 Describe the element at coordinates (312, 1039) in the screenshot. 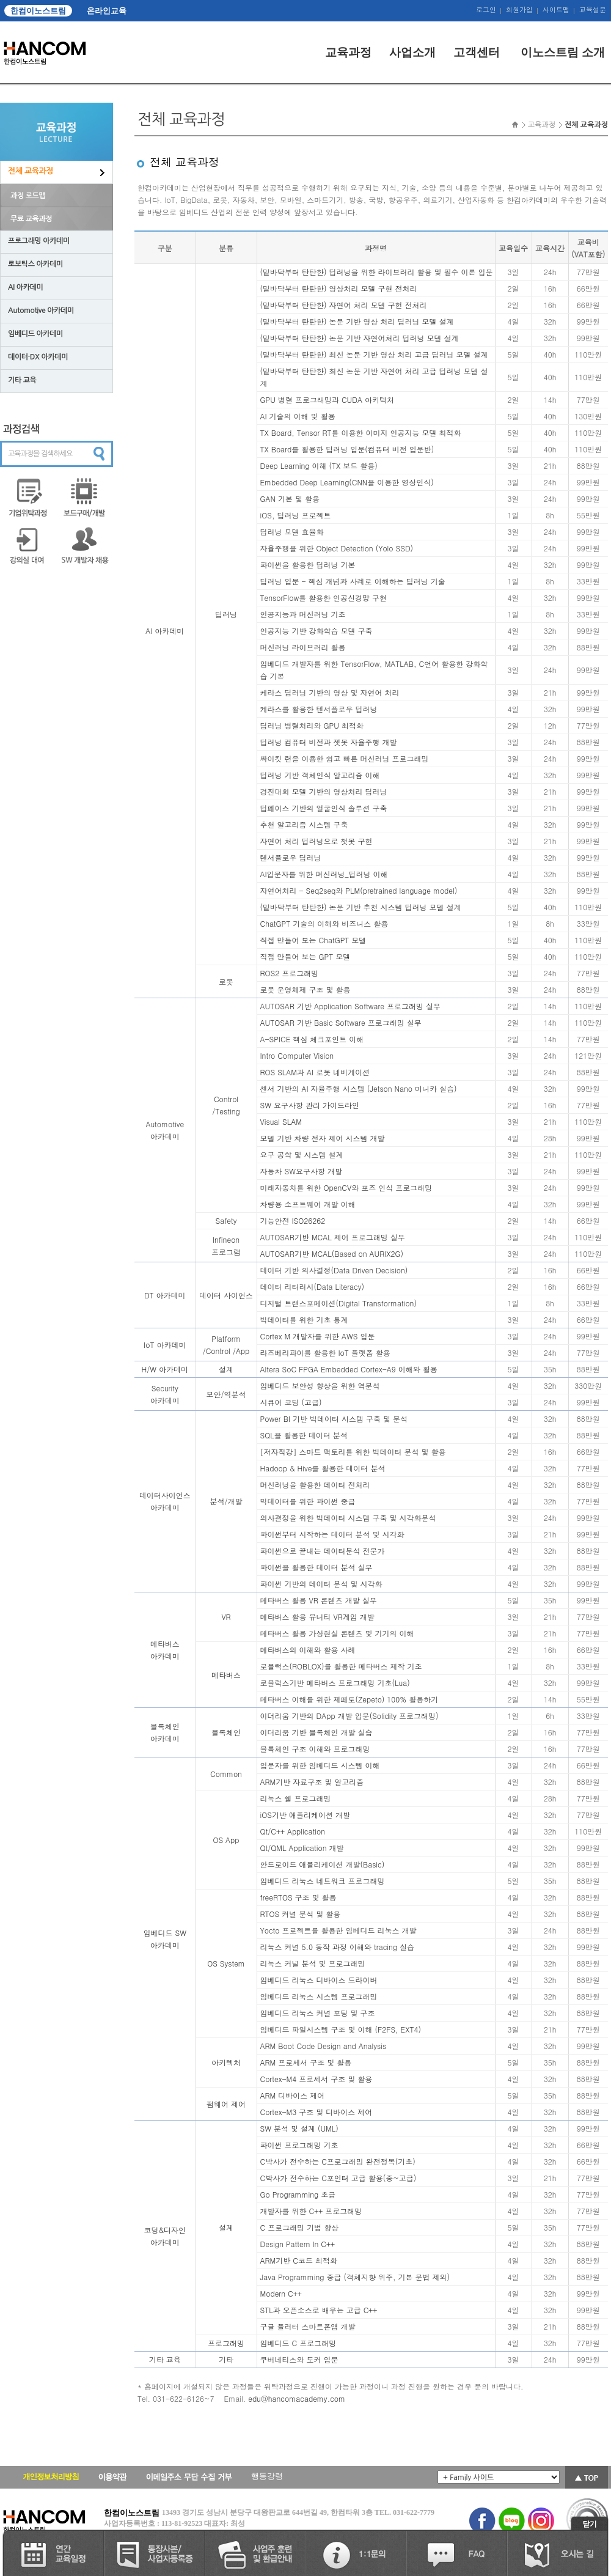

I see `A-SPICE 핵심 체크포인트 이해` at that location.